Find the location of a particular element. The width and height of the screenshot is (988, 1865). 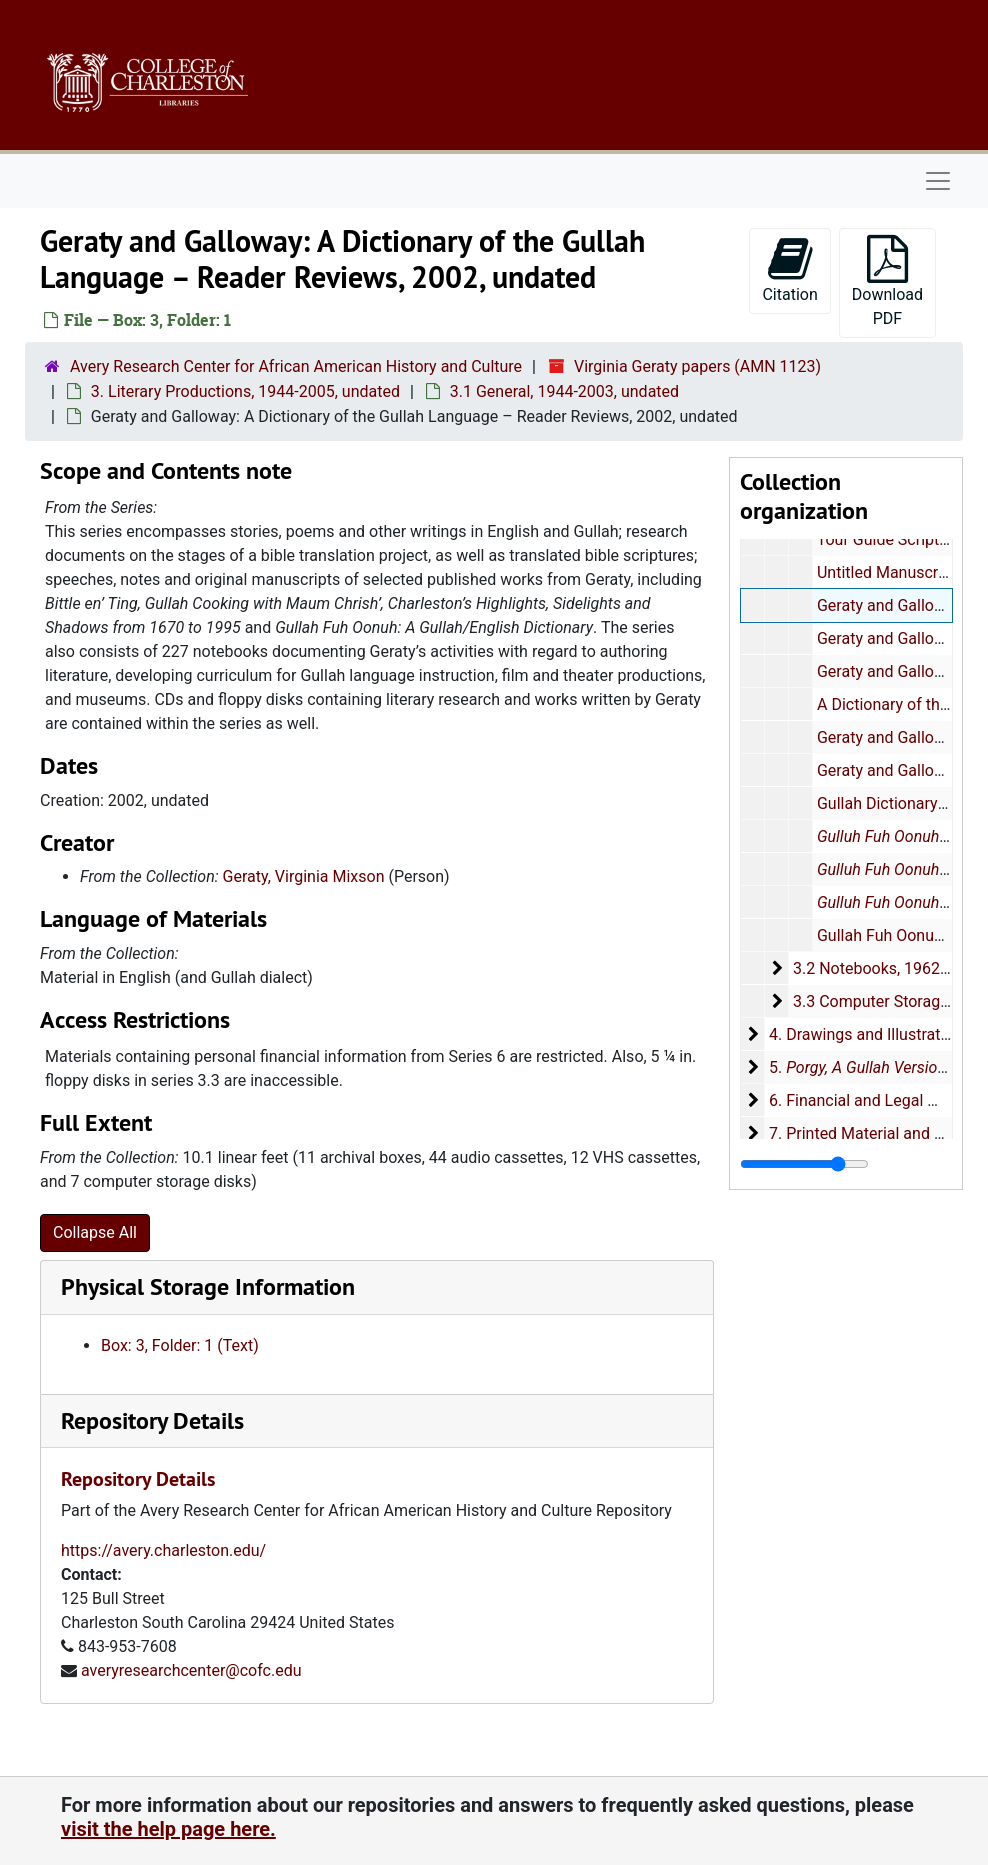

Repository Details is located at coordinates (152, 1420).